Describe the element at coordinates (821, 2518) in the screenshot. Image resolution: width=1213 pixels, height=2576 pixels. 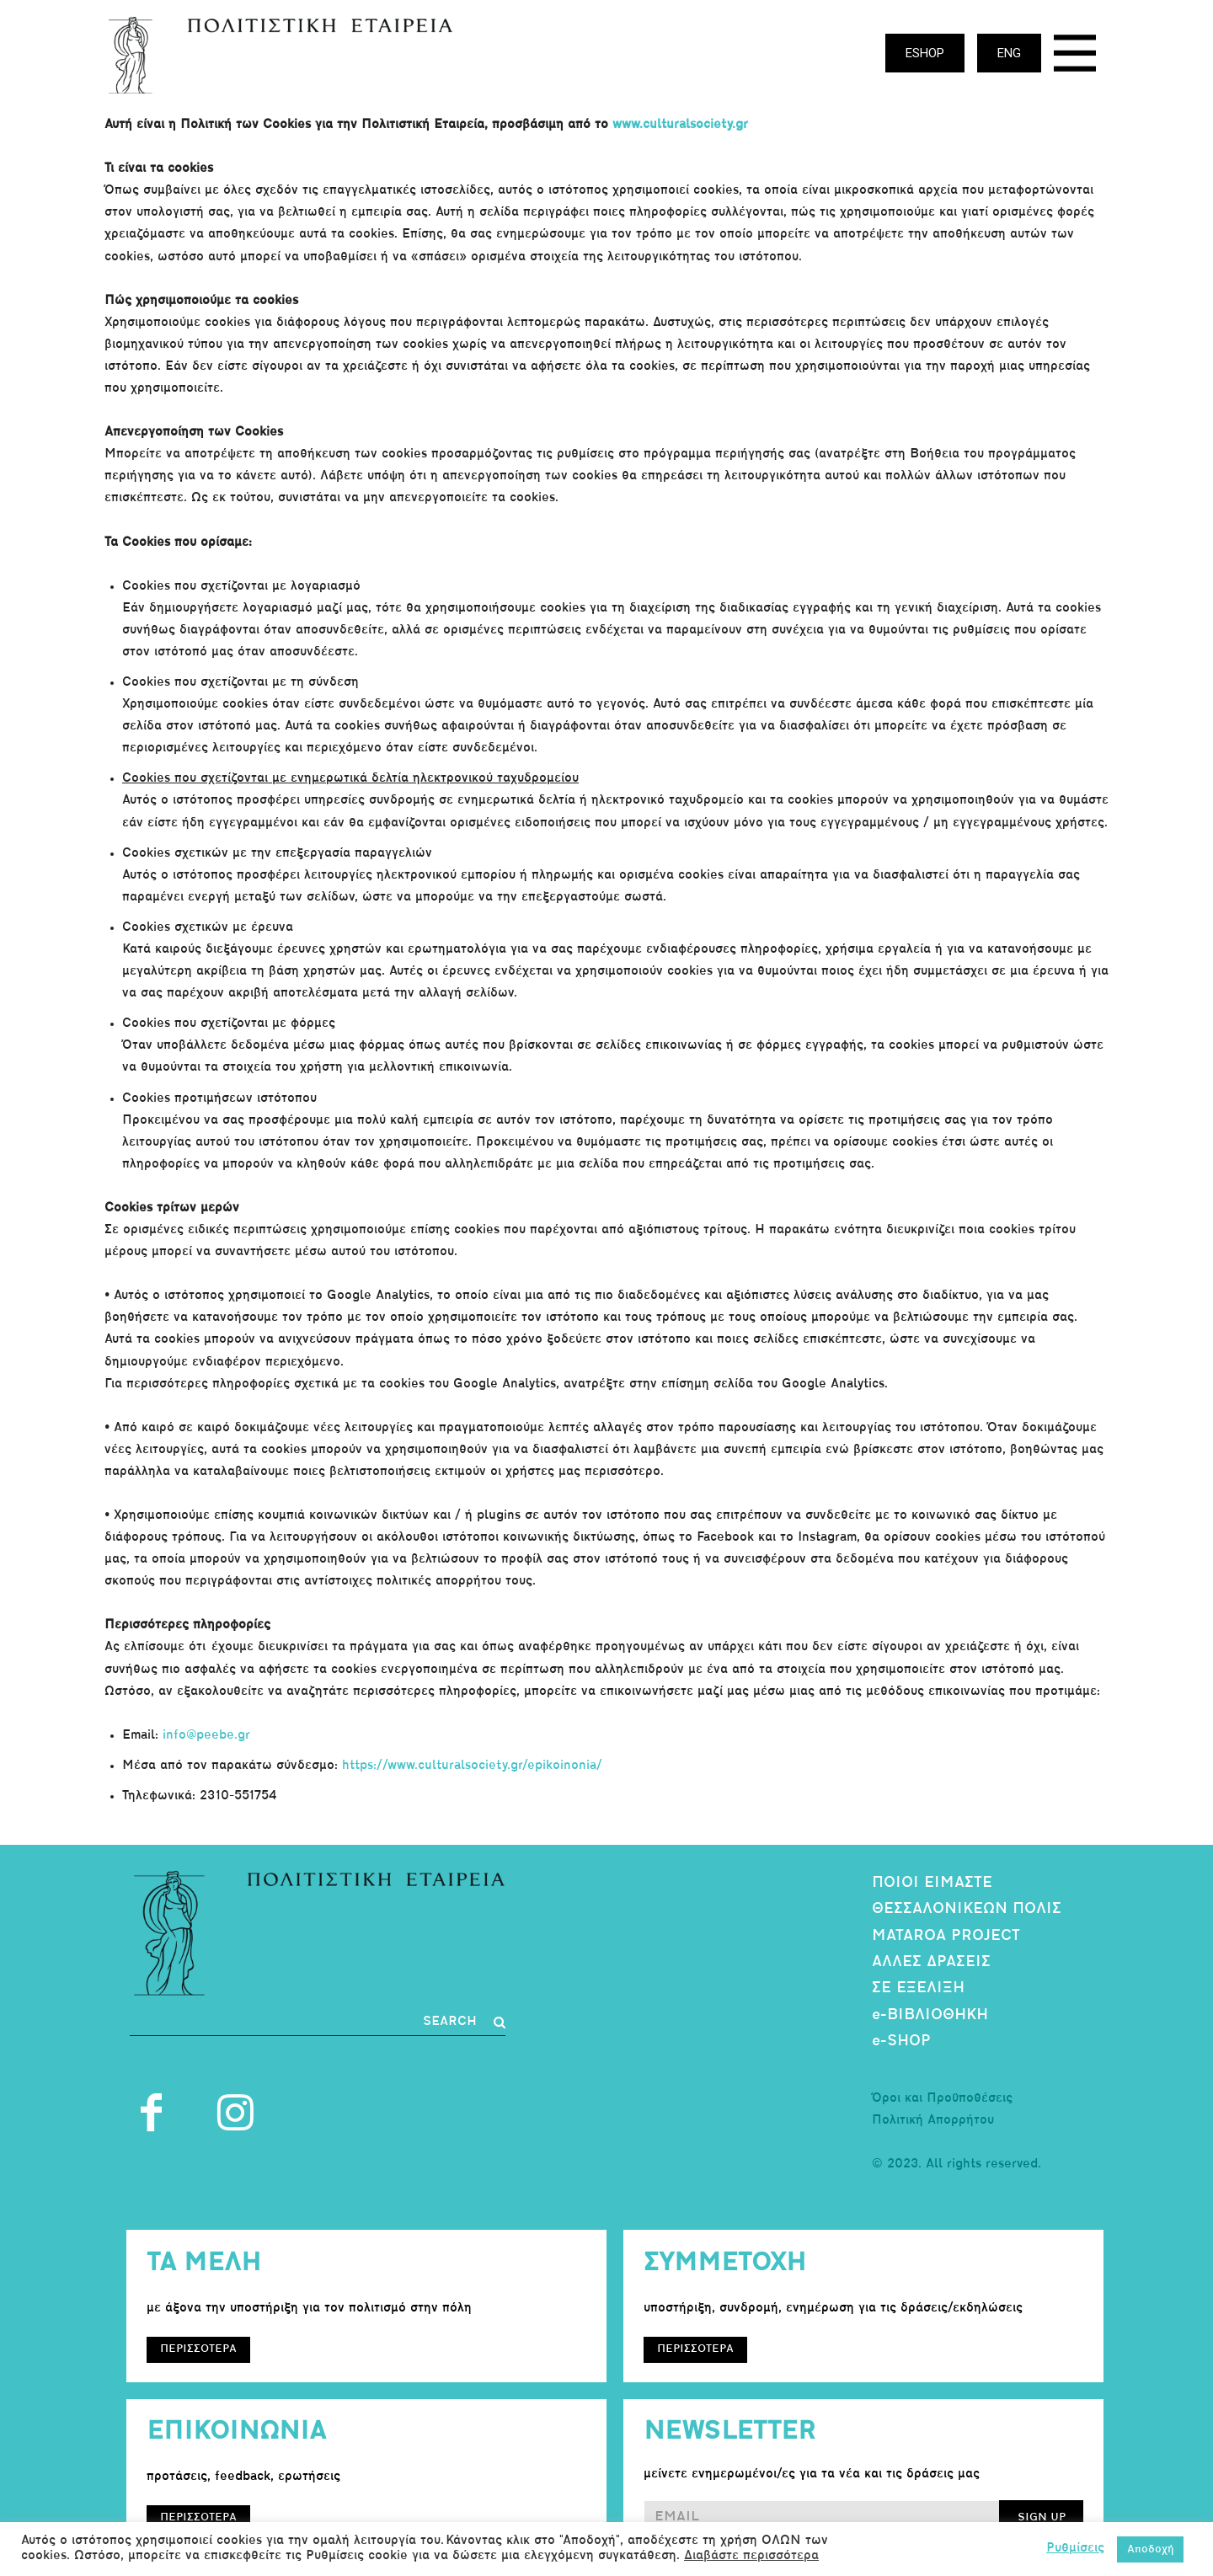
I see `[email]` at that location.